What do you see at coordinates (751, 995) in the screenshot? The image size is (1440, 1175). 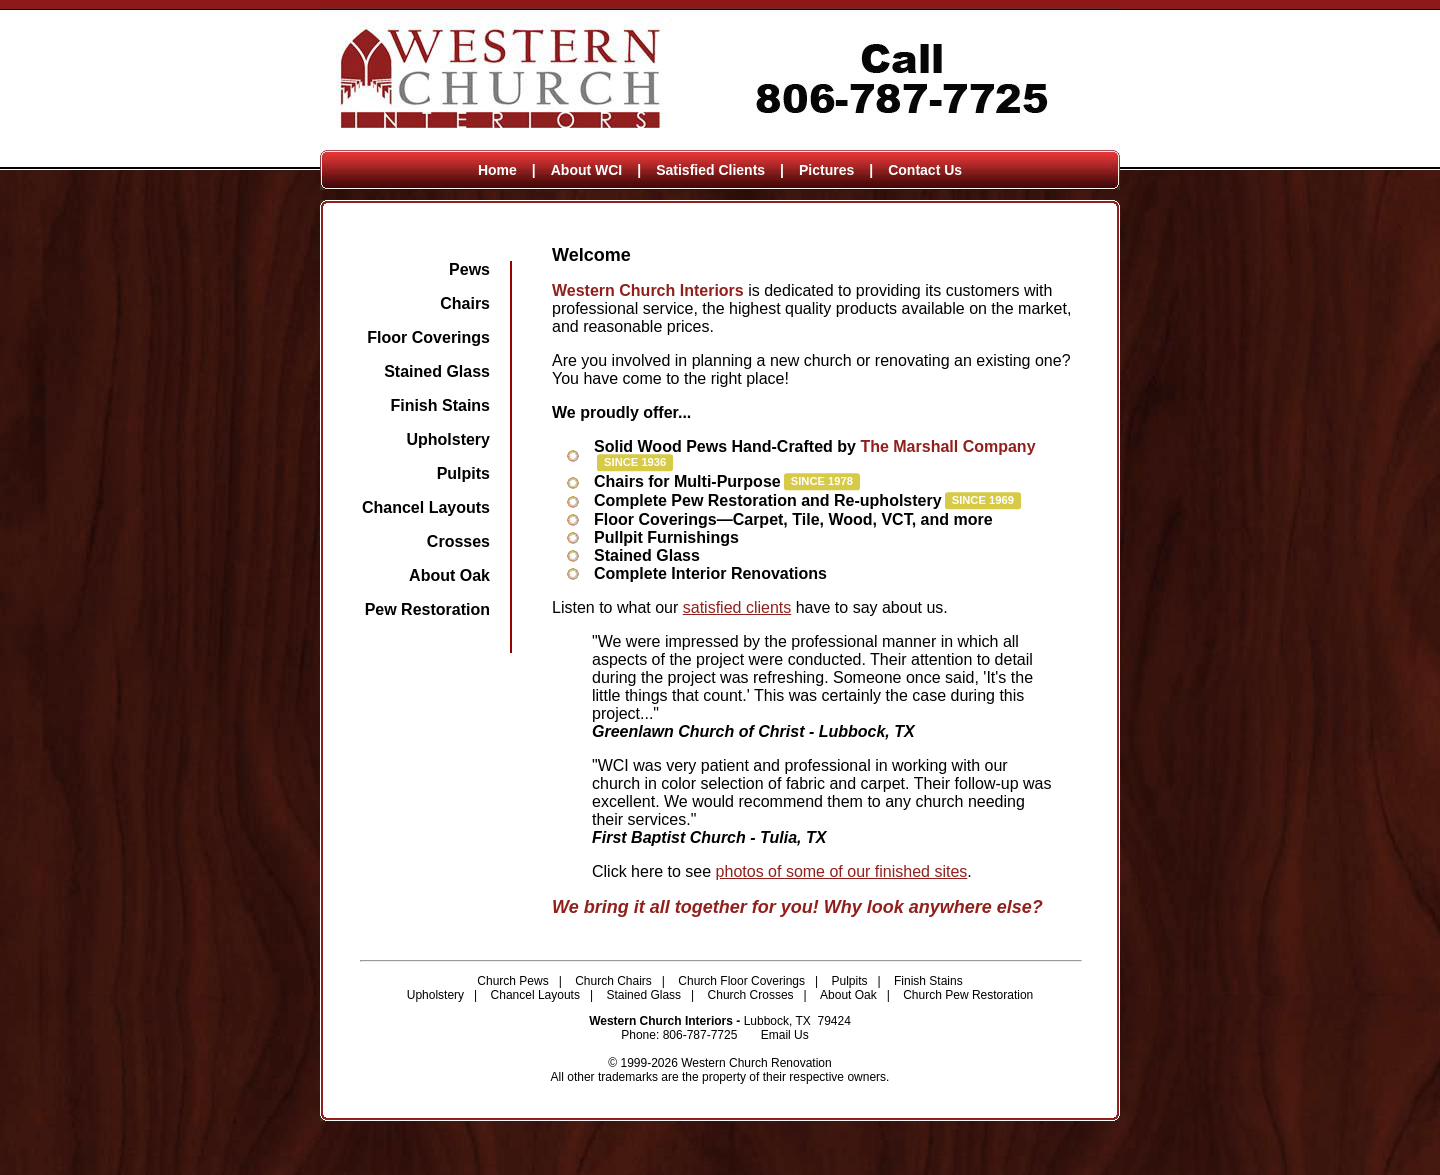 I see `Church Crosses` at bounding box center [751, 995].